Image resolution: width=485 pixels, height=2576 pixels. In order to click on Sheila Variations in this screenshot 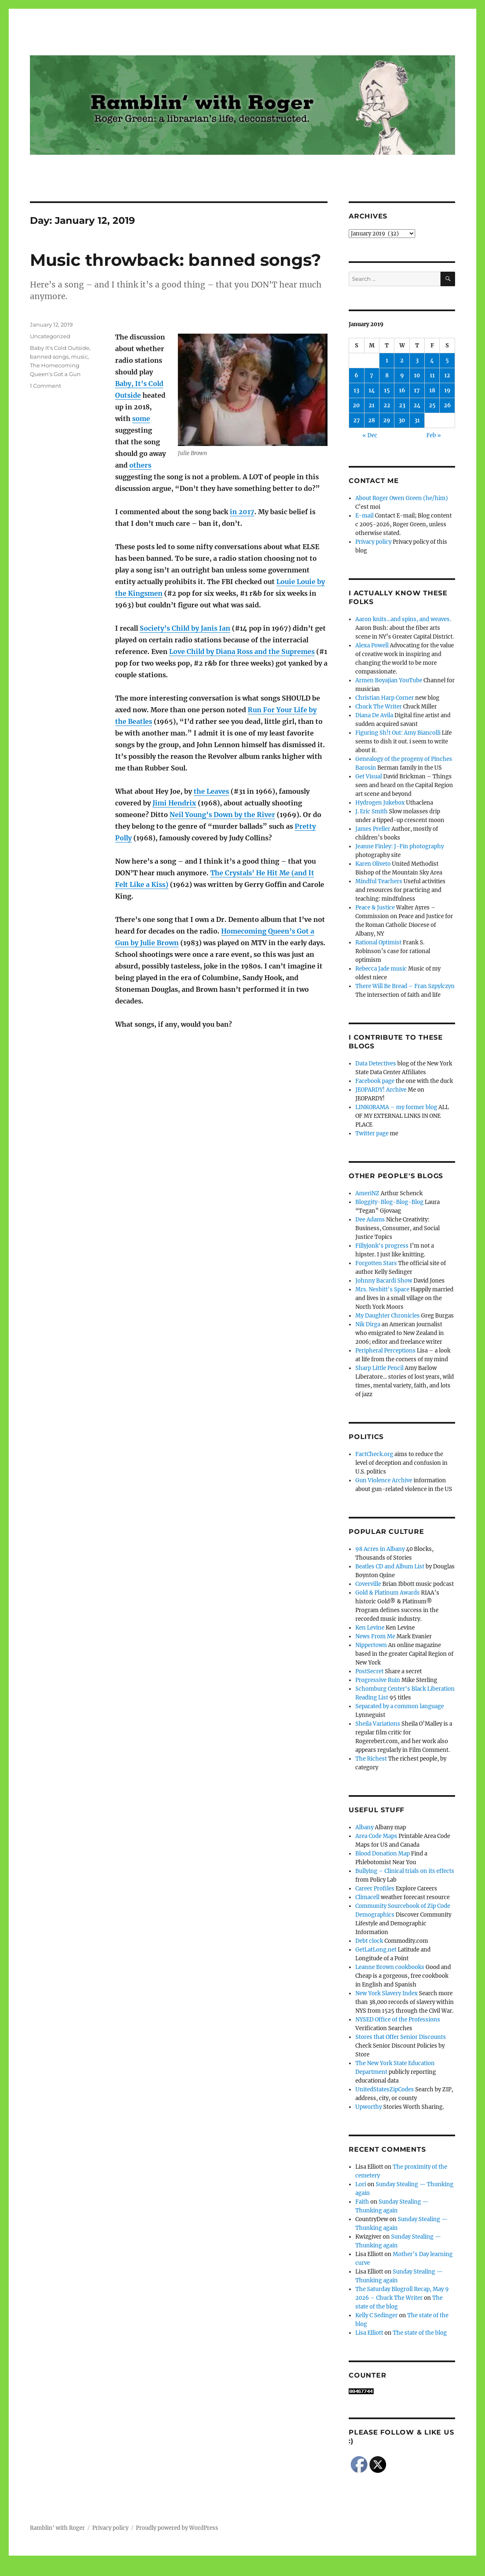, I will do `click(377, 1723)`.